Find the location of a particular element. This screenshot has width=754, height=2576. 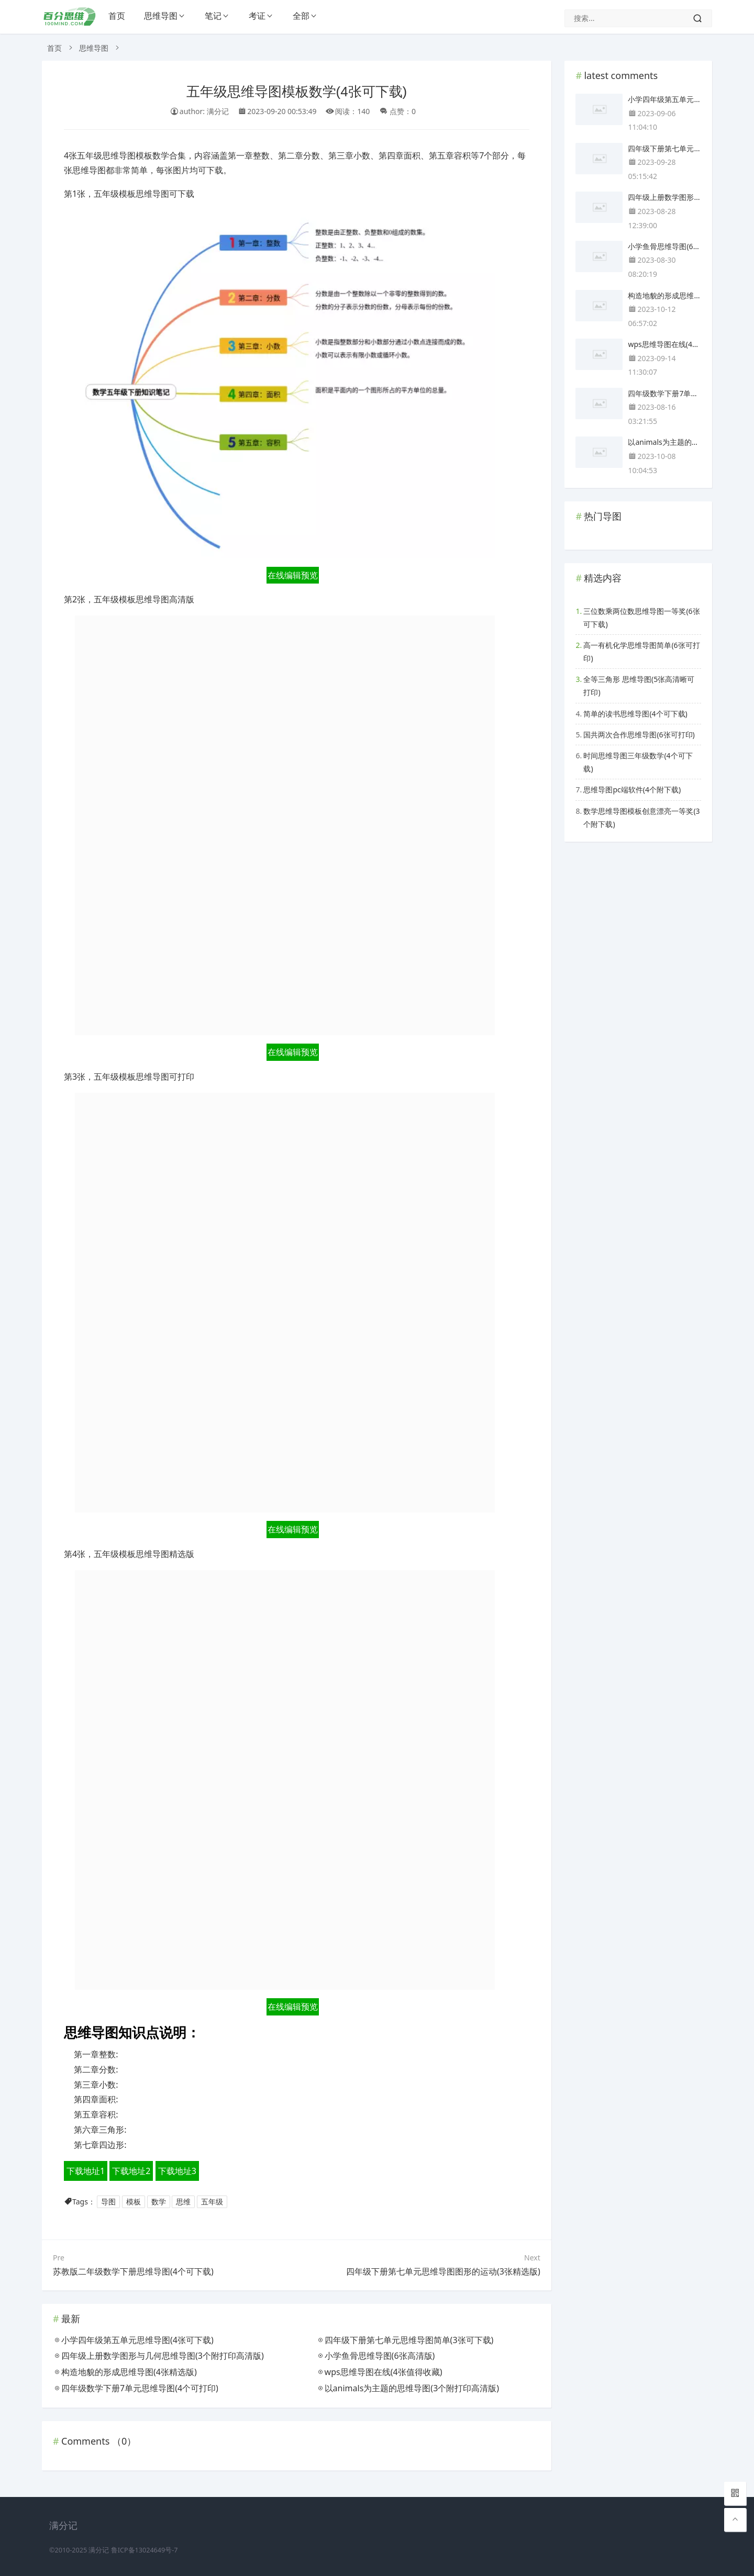

模板 is located at coordinates (133, 2202).